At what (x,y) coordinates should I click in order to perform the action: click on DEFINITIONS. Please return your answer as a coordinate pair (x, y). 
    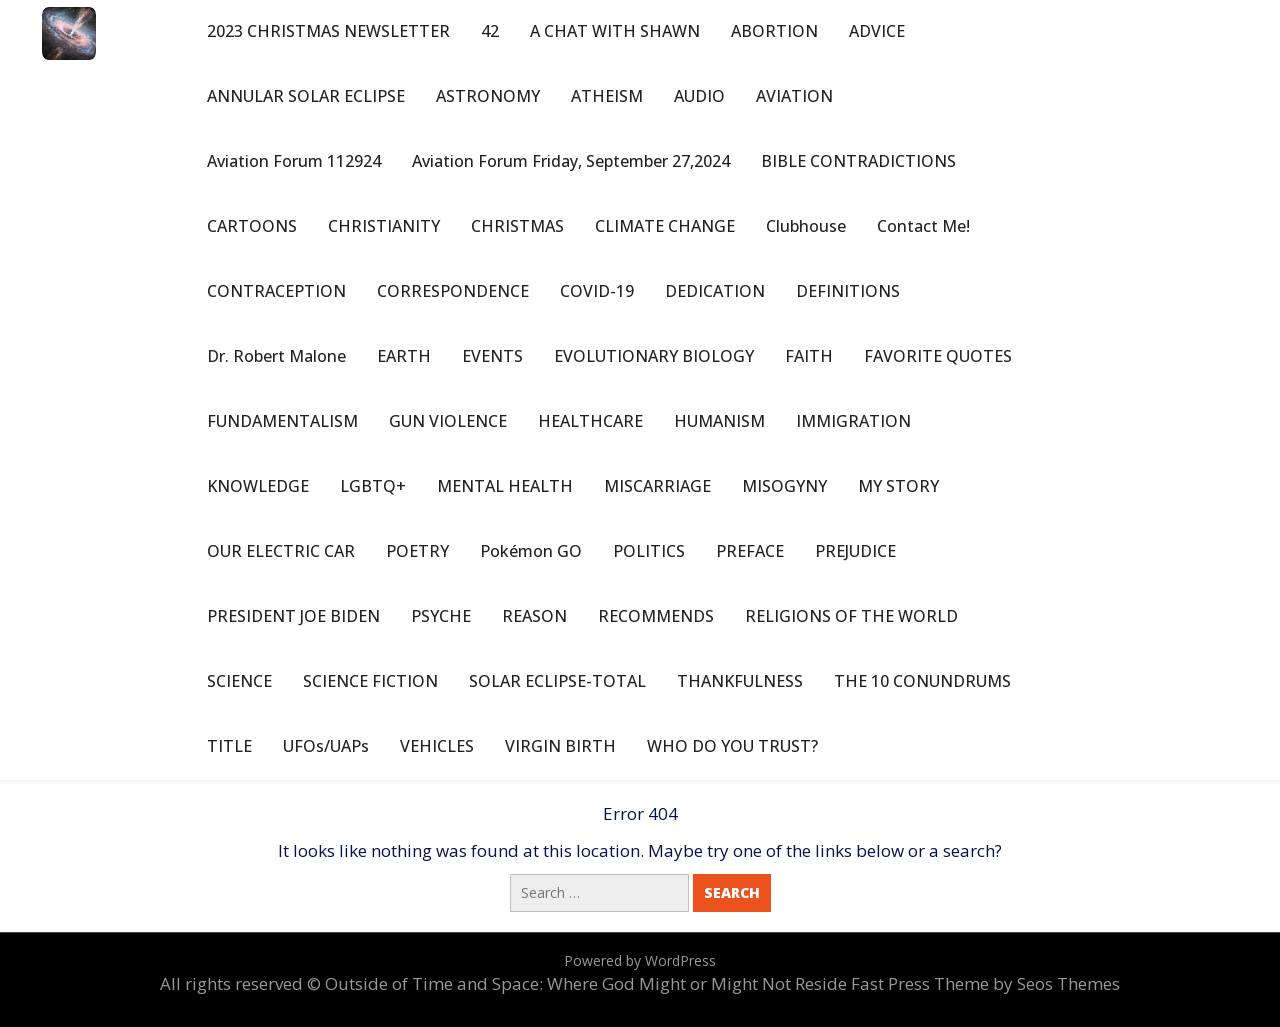
    Looking at the image, I should click on (848, 291).